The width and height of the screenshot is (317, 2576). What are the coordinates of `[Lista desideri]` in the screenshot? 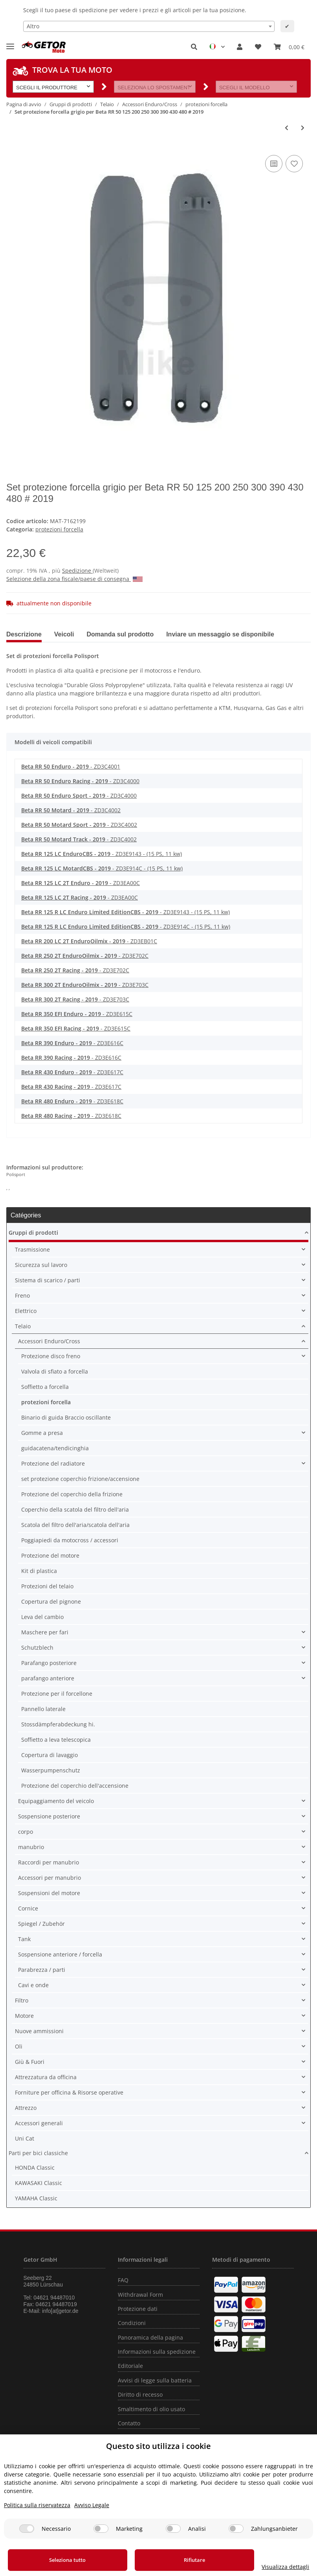 It's located at (258, 47).